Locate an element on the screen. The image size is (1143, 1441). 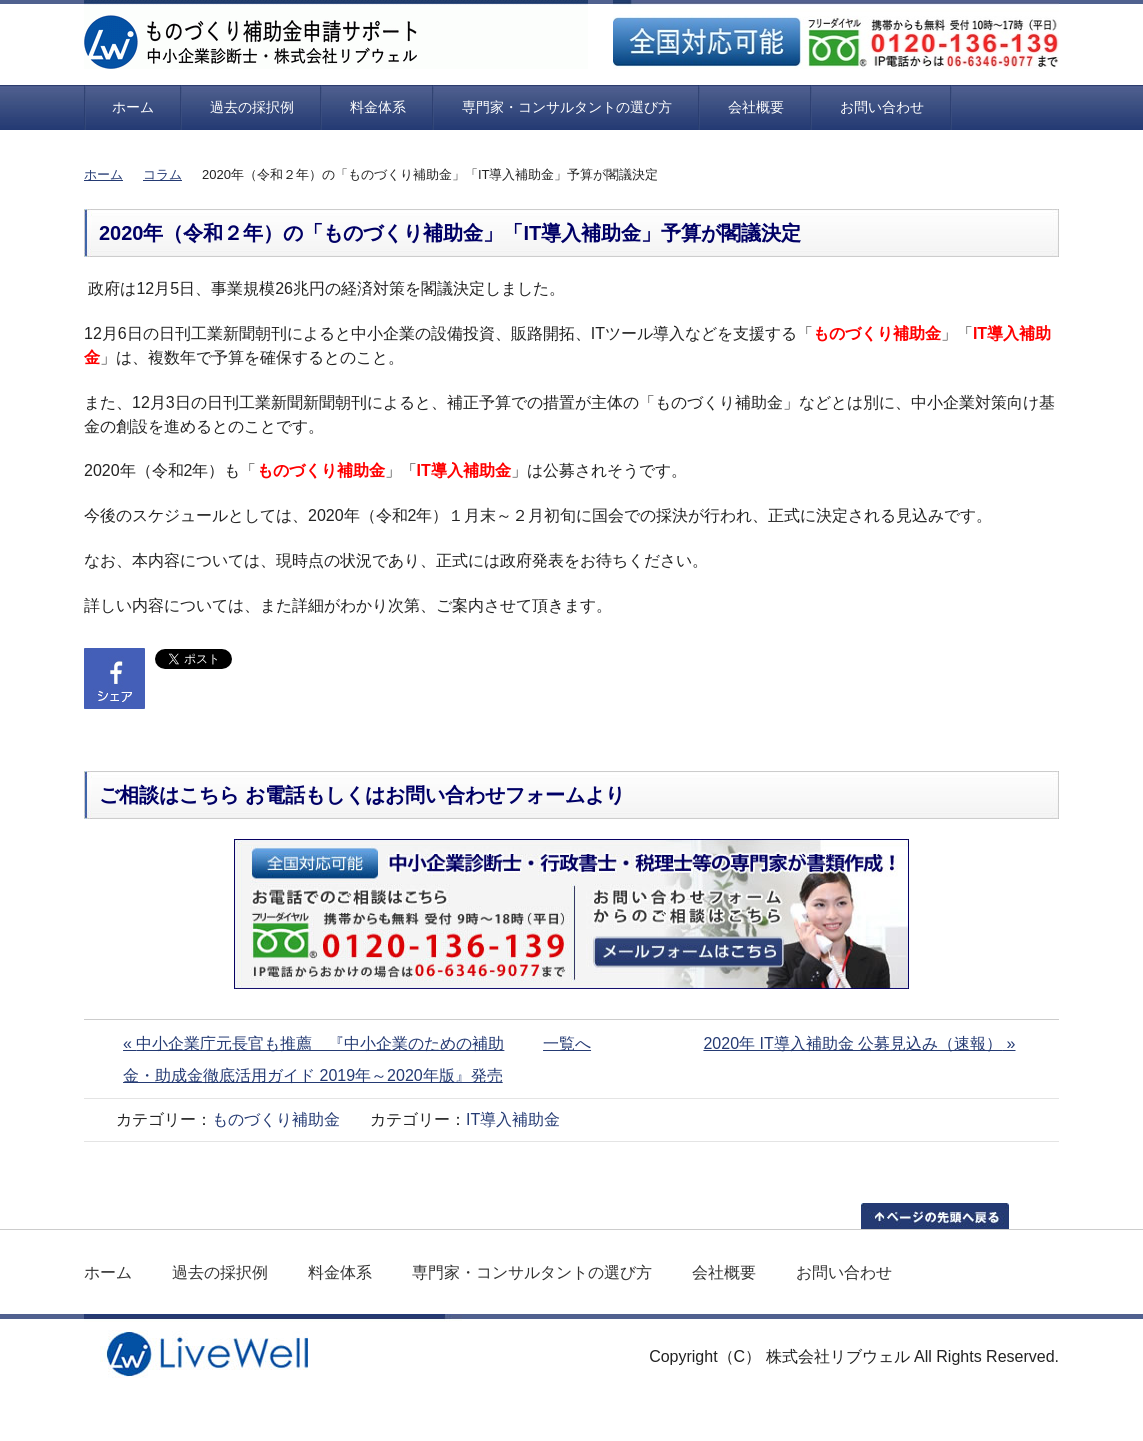
お問い合わせ is located at coordinates (882, 107).